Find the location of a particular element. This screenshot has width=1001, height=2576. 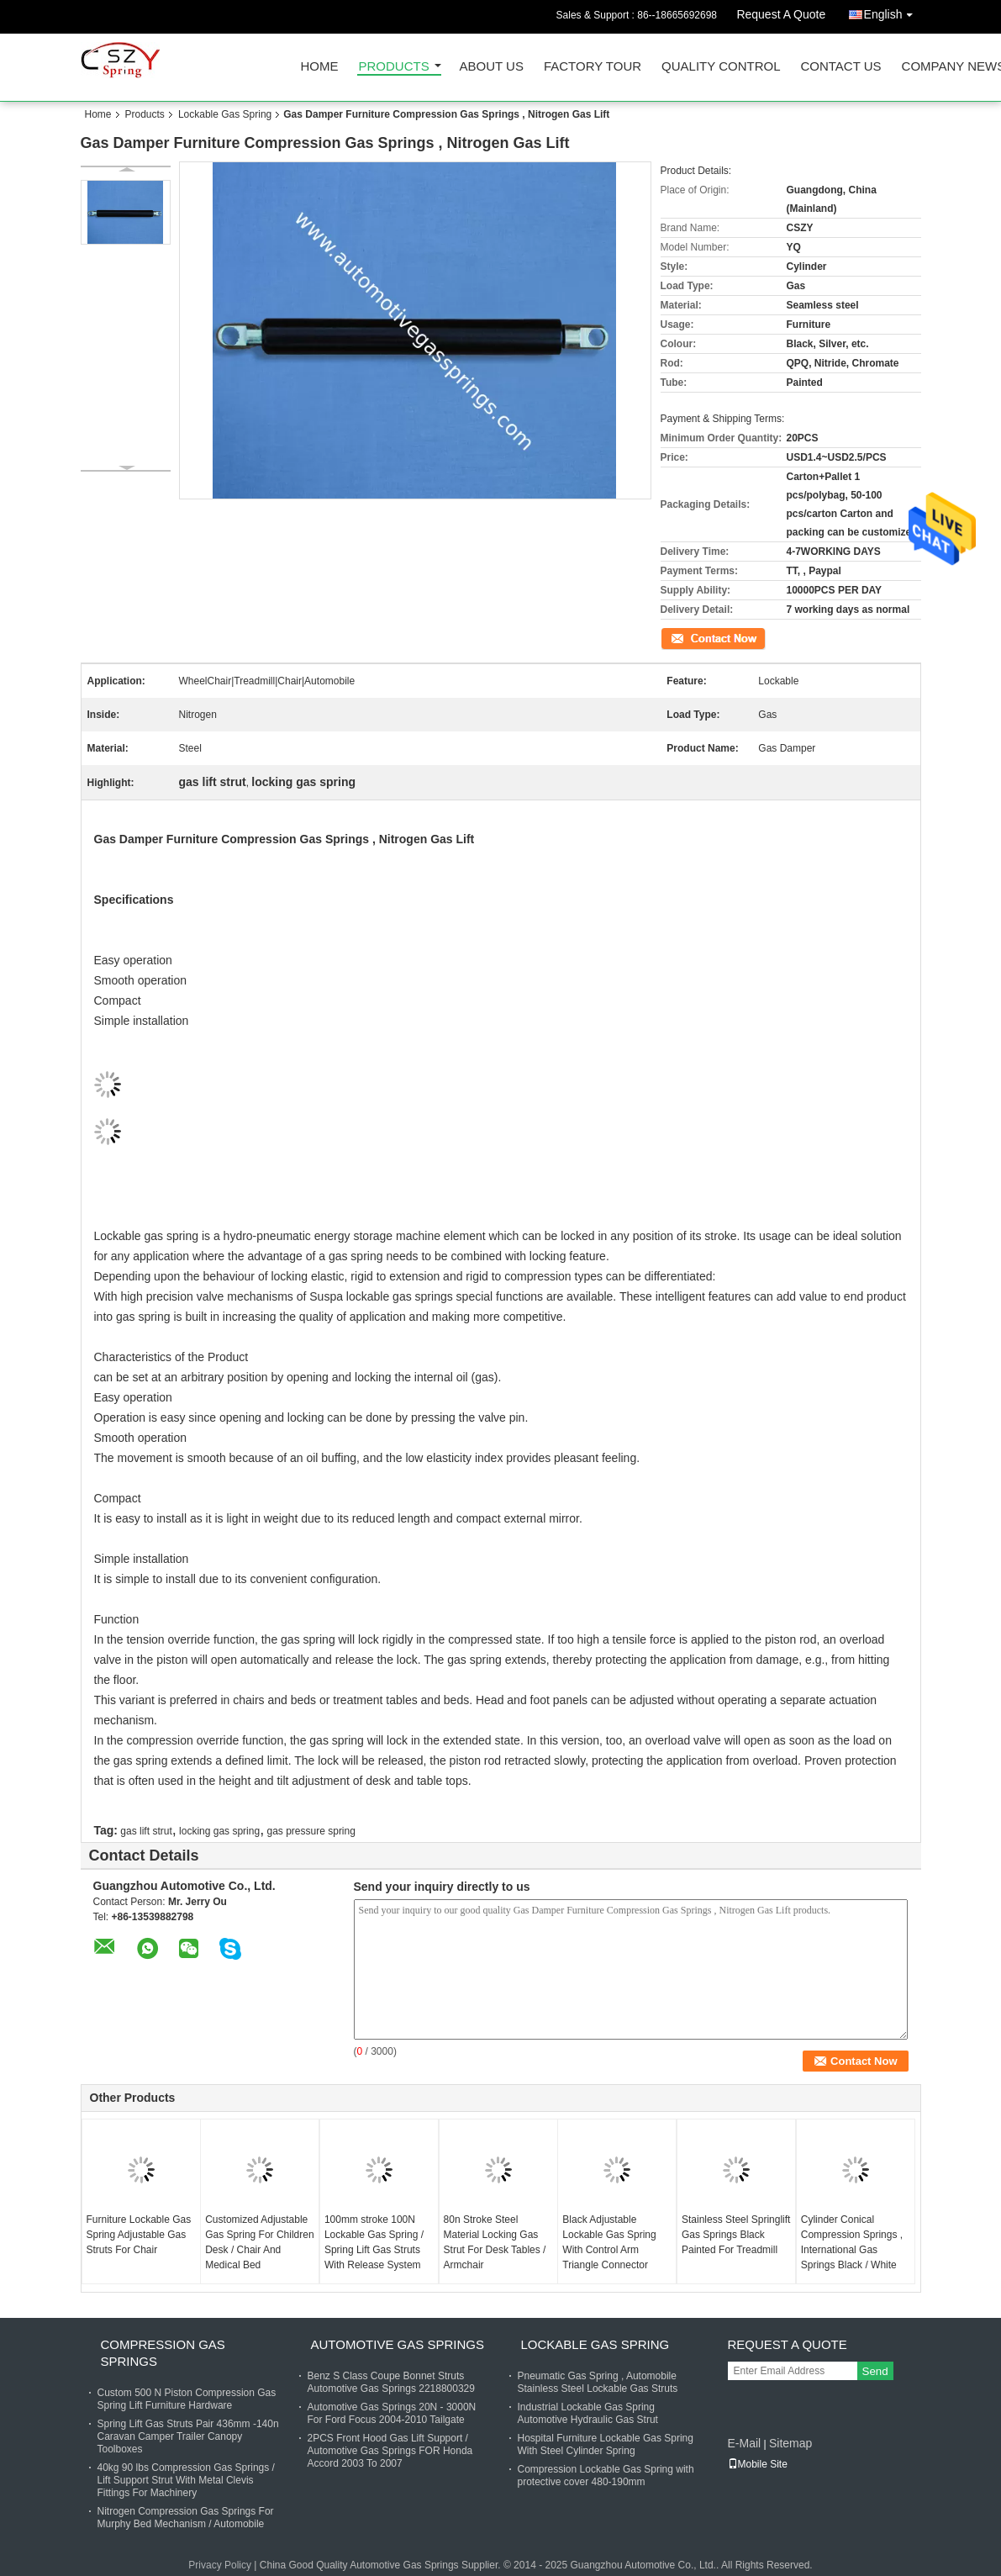

Compression Lockable Gas Spring with protective cover 480-190mm is located at coordinates (606, 2475).